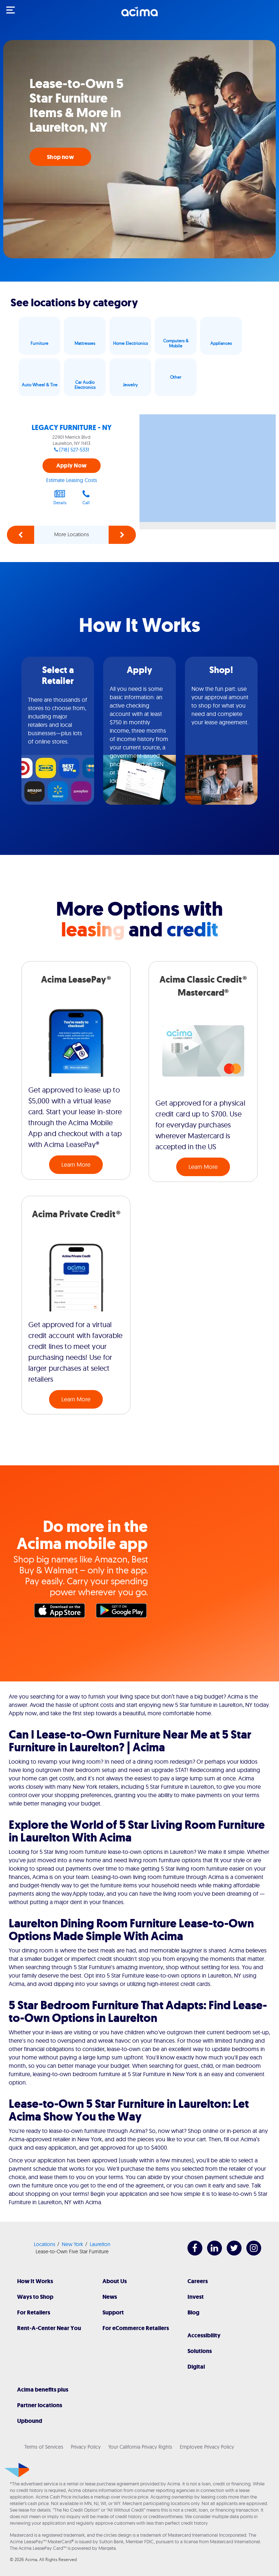 The image size is (279, 2576). I want to click on Your California Privacy Rights, so click(140, 2447).